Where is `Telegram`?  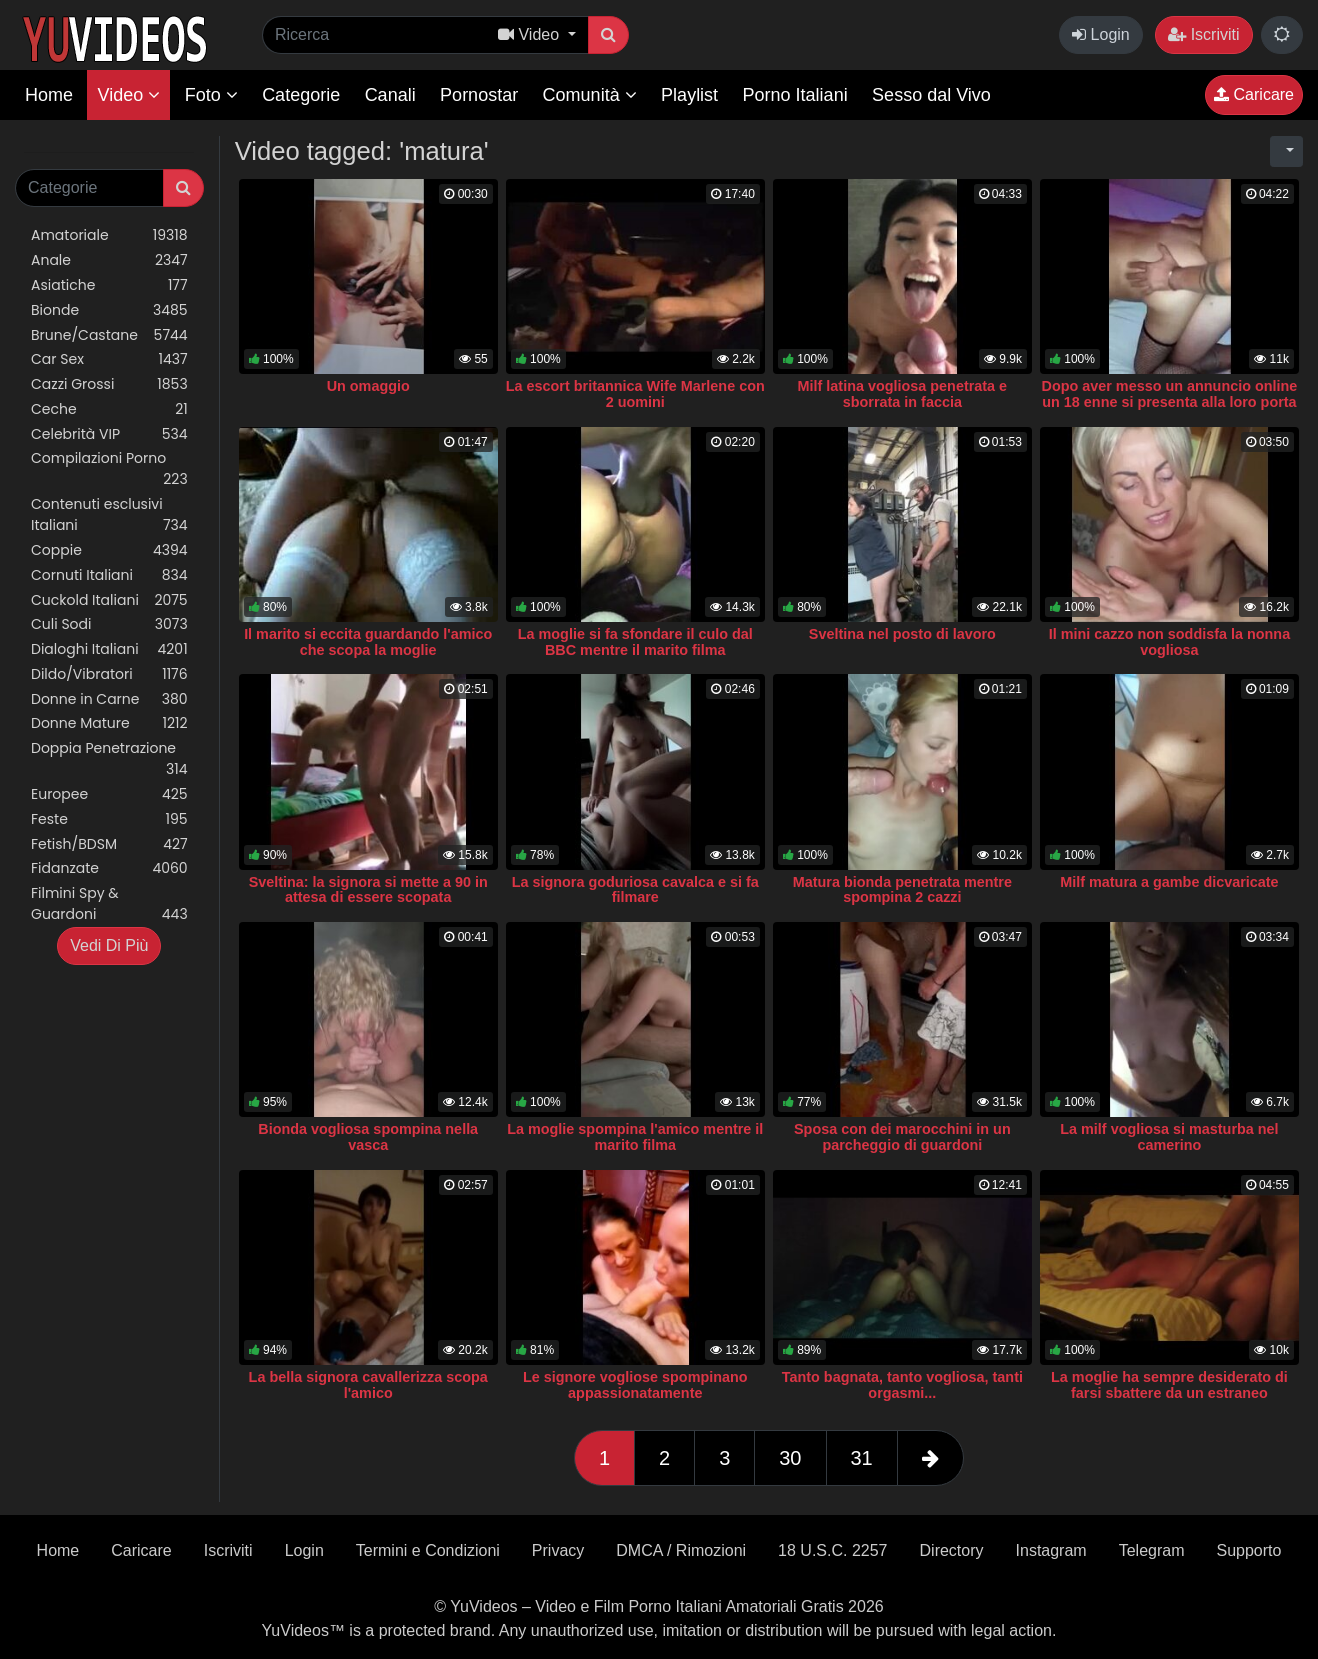 Telegram is located at coordinates (1152, 1550).